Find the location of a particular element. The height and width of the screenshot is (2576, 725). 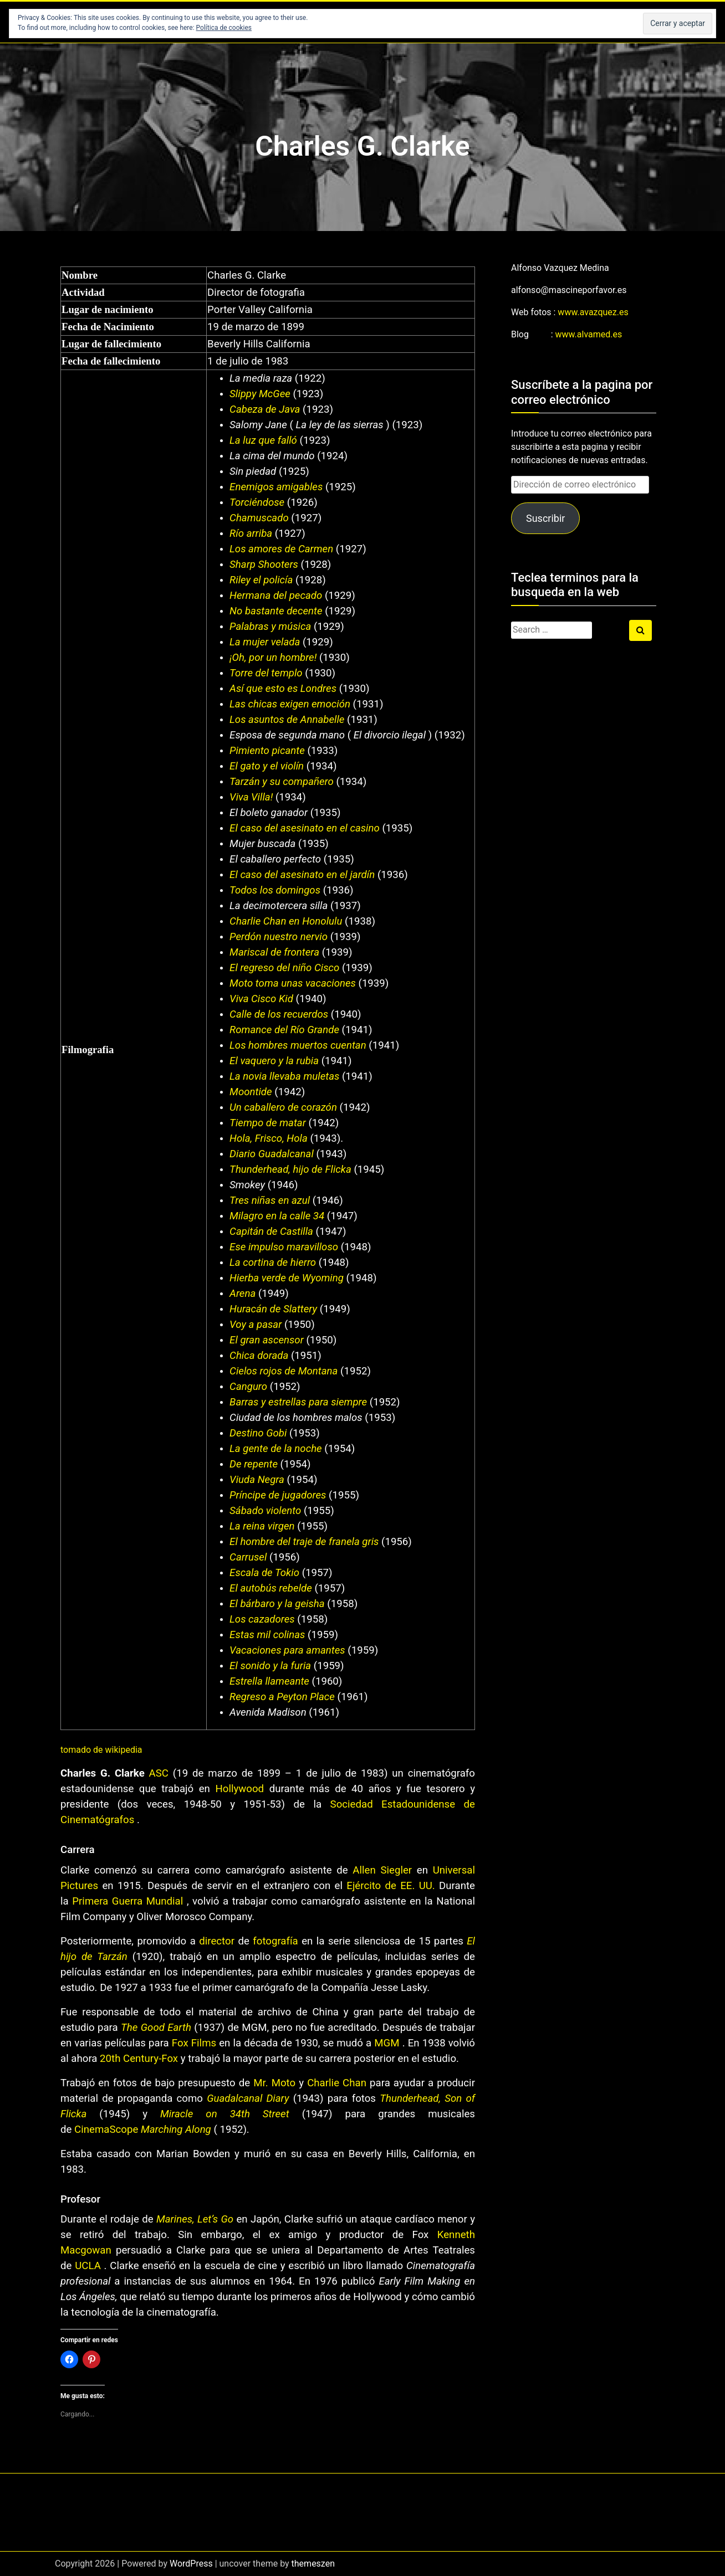

Viva Cisco Kid is located at coordinates (261, 999).